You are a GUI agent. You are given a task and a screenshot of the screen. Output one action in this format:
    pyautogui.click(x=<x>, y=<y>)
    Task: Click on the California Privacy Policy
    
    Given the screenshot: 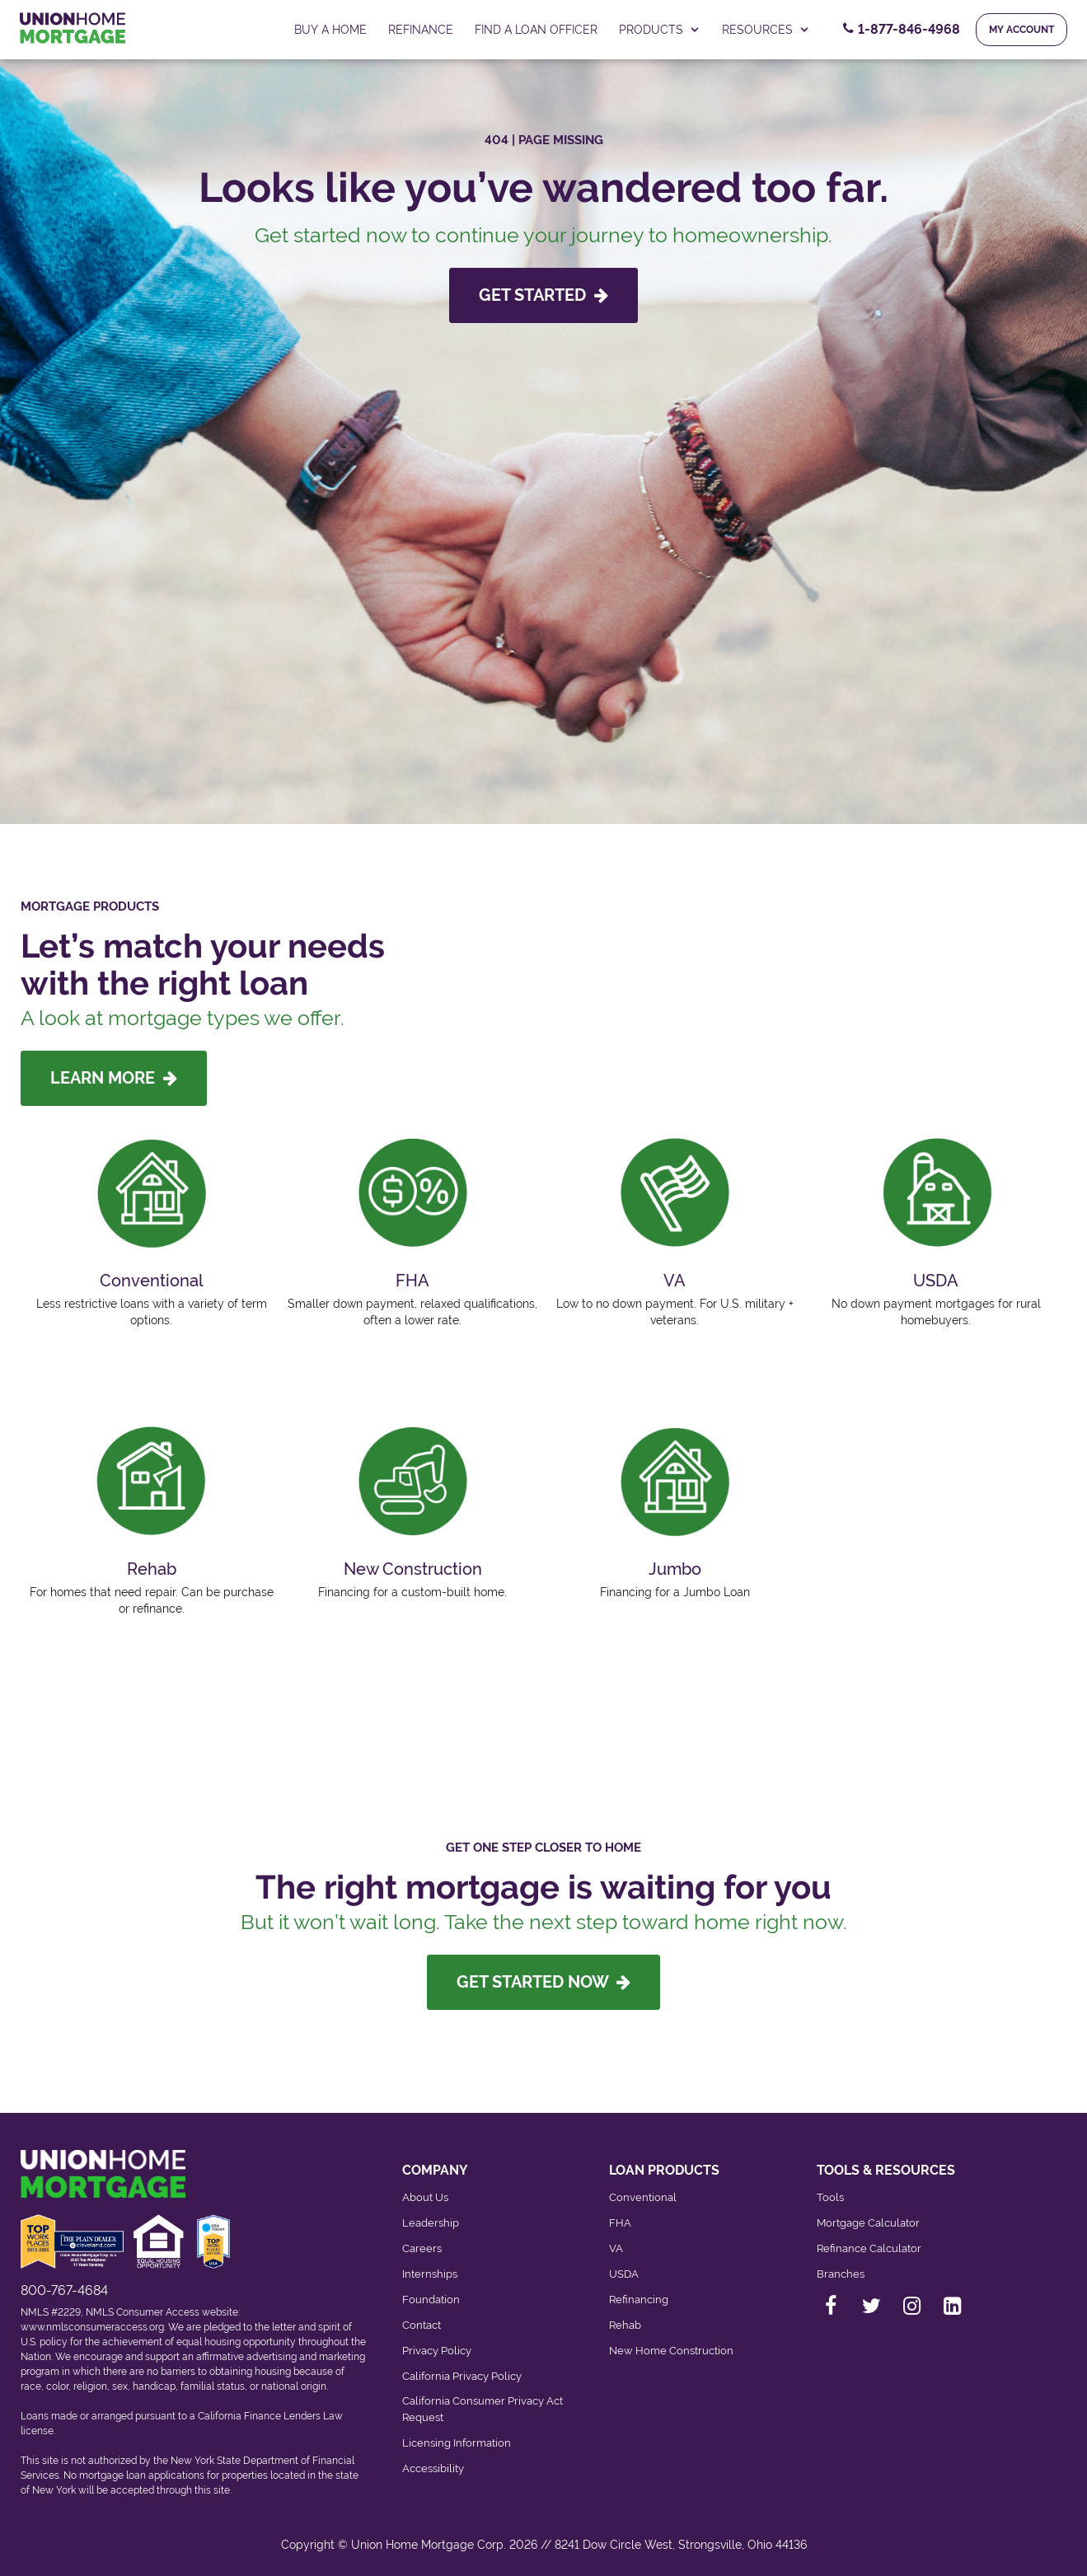 What is the action you would take?
    pyautogui.click(x=462, y=2376)
    